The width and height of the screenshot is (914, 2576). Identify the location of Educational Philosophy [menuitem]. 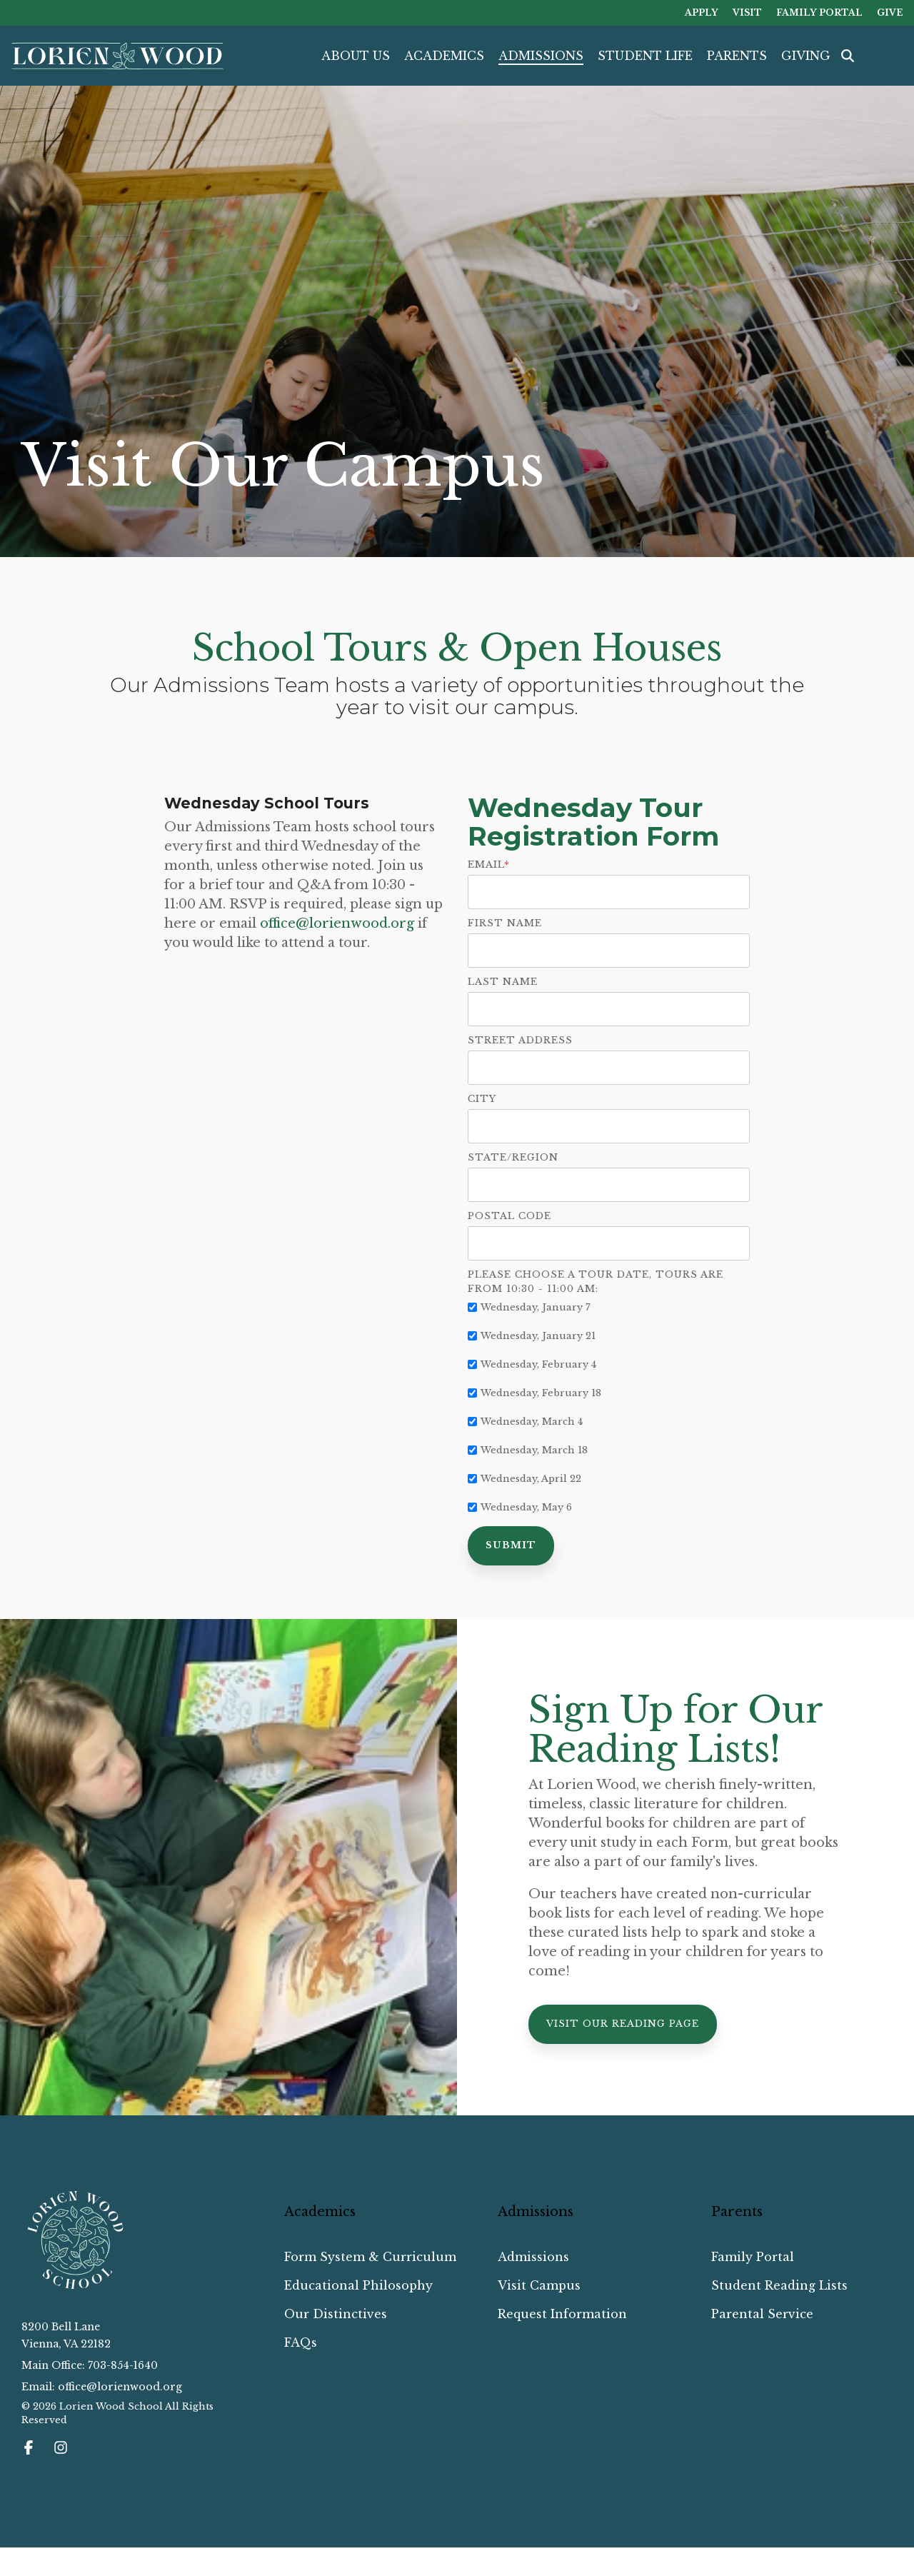
(358, 2285).